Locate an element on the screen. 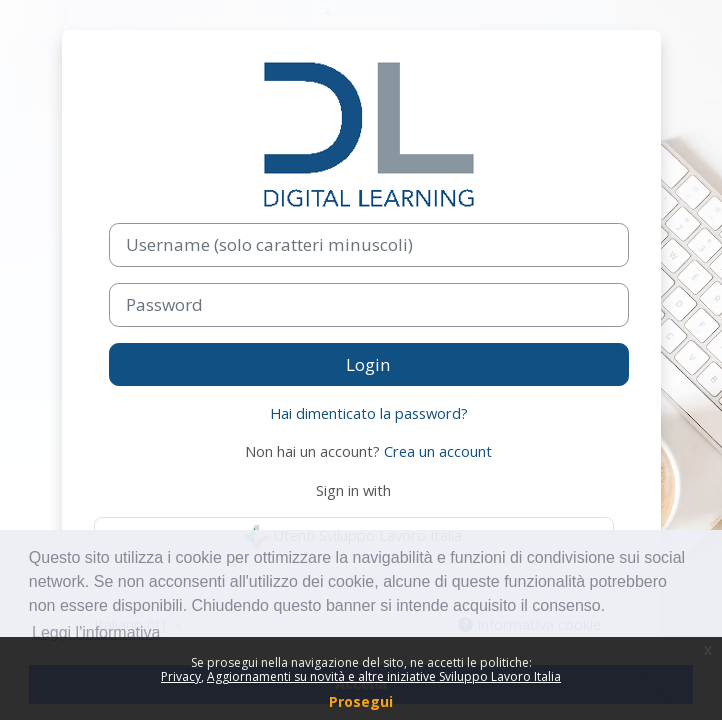  Privacy is located at coordinates (181, 676).